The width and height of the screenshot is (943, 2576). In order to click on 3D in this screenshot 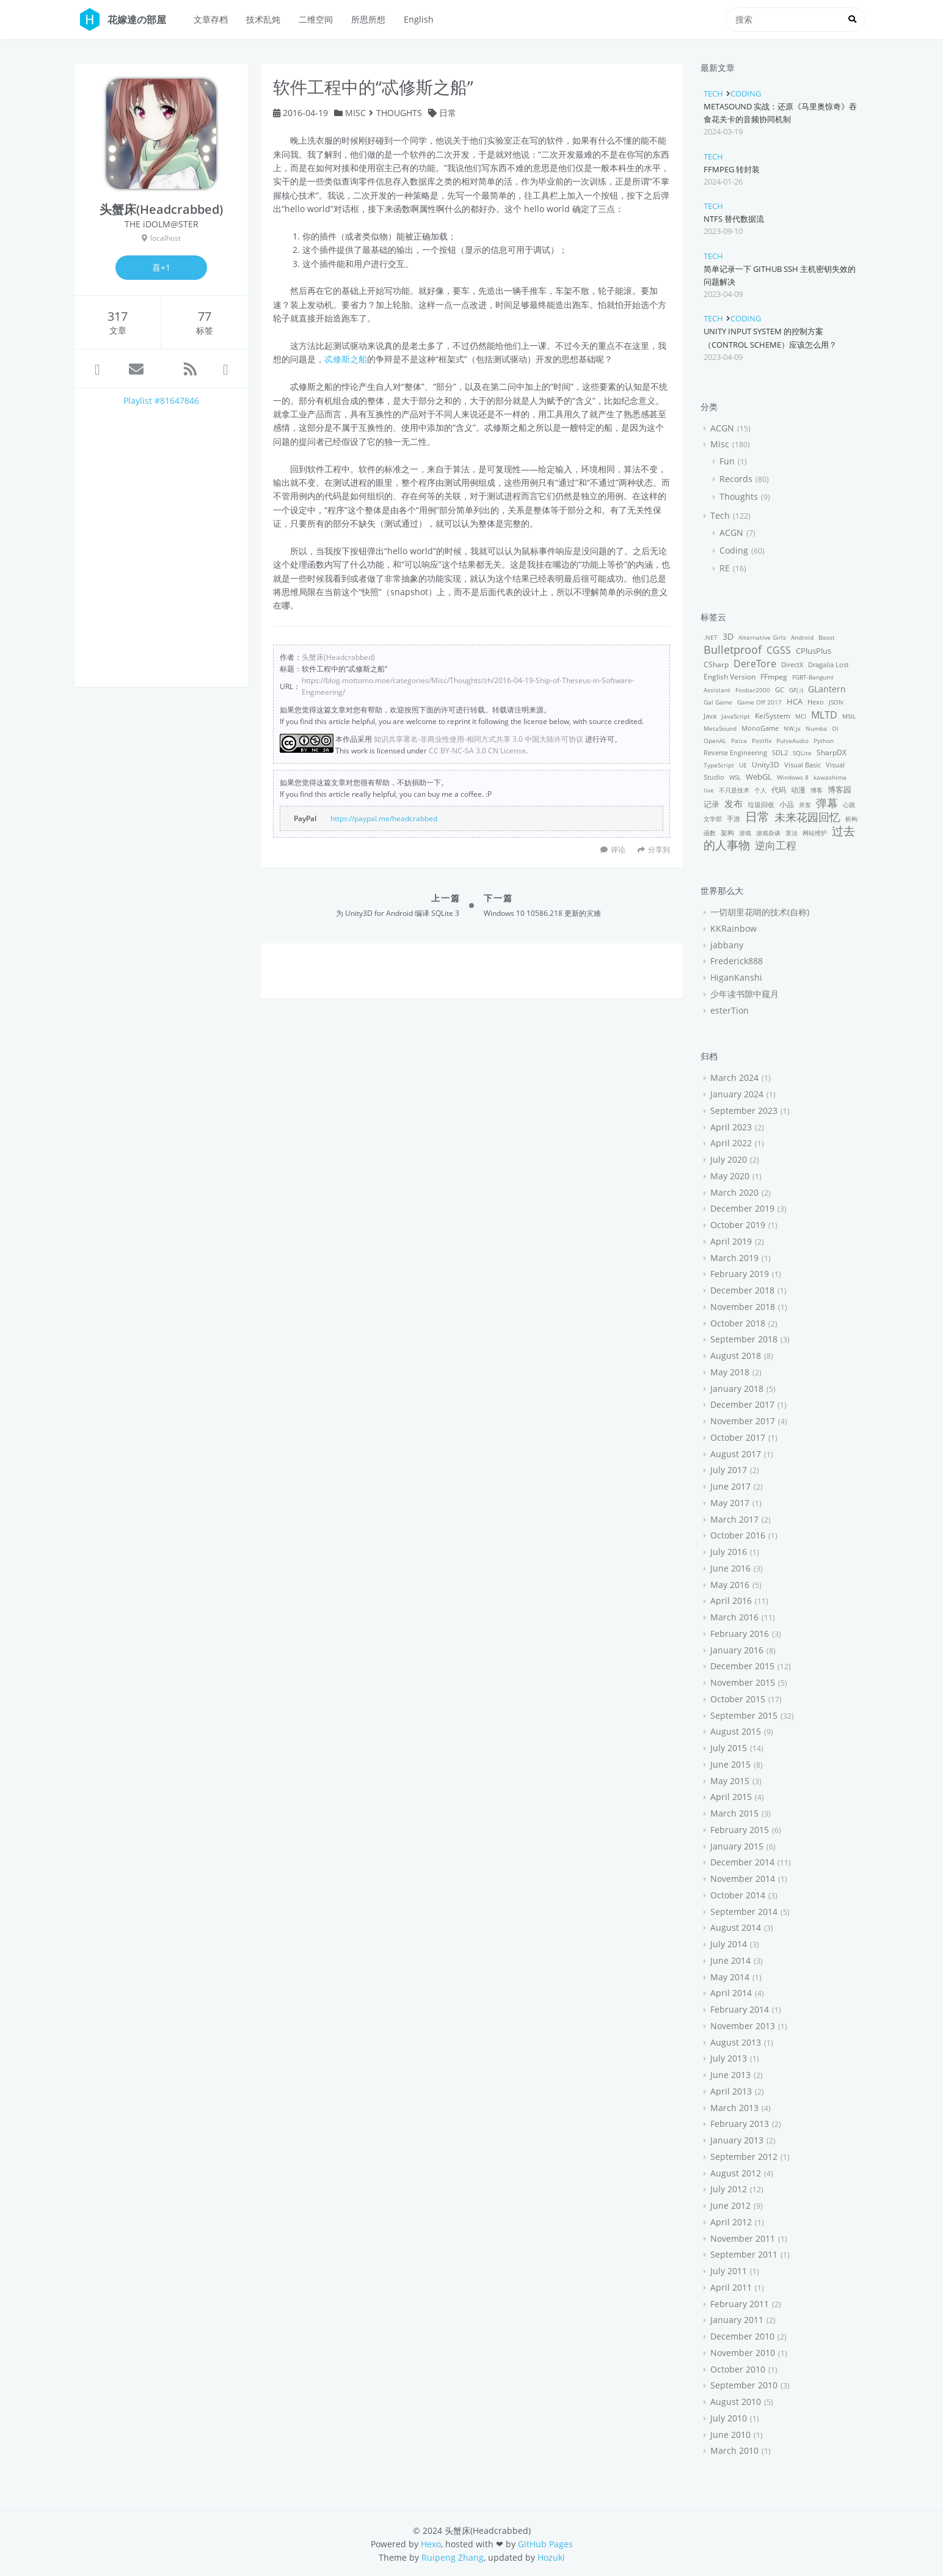, I will do `click(728, 636)`.